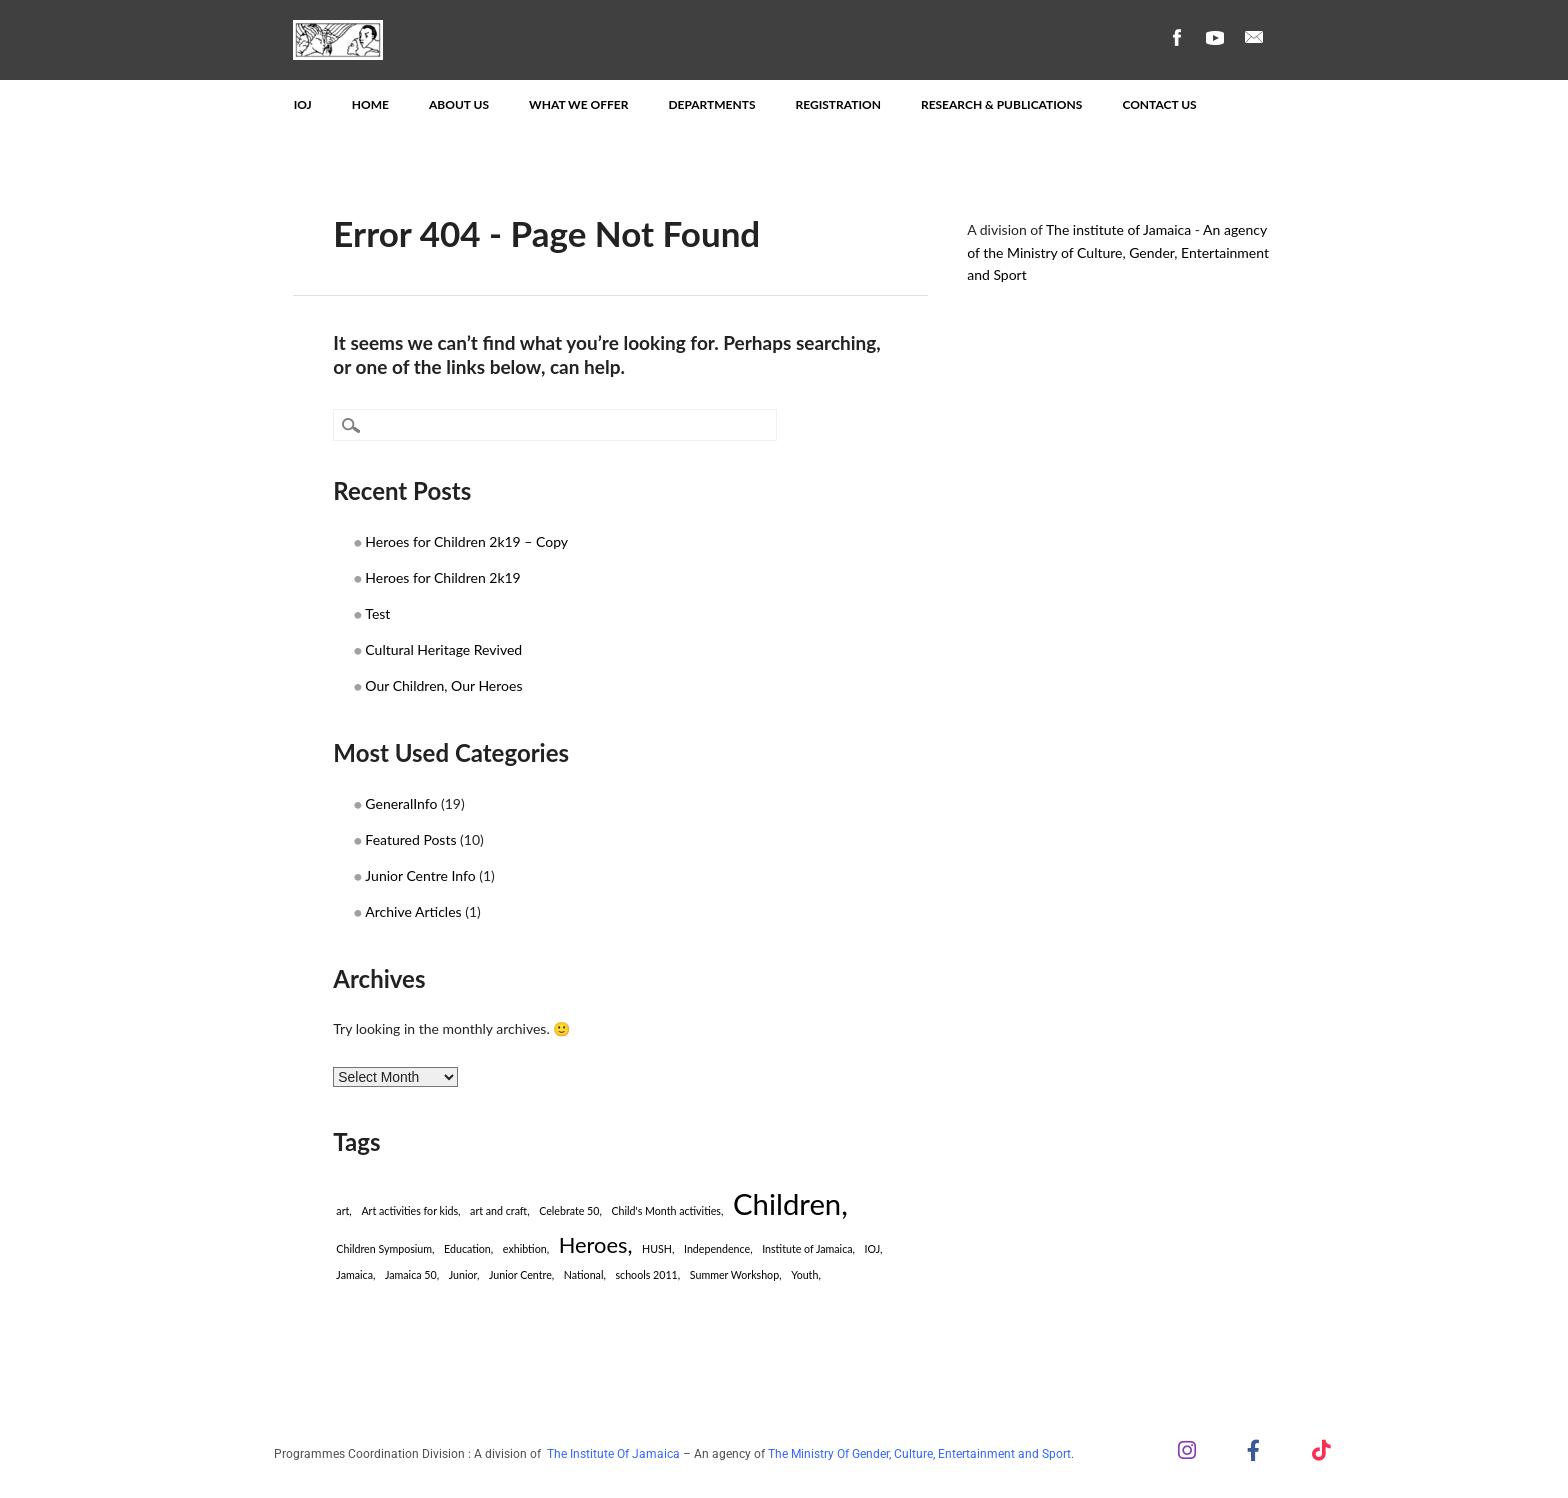  Describe the element at coordinates (401, 803) in the screenshot. I see `GeneralInfo` at that location.